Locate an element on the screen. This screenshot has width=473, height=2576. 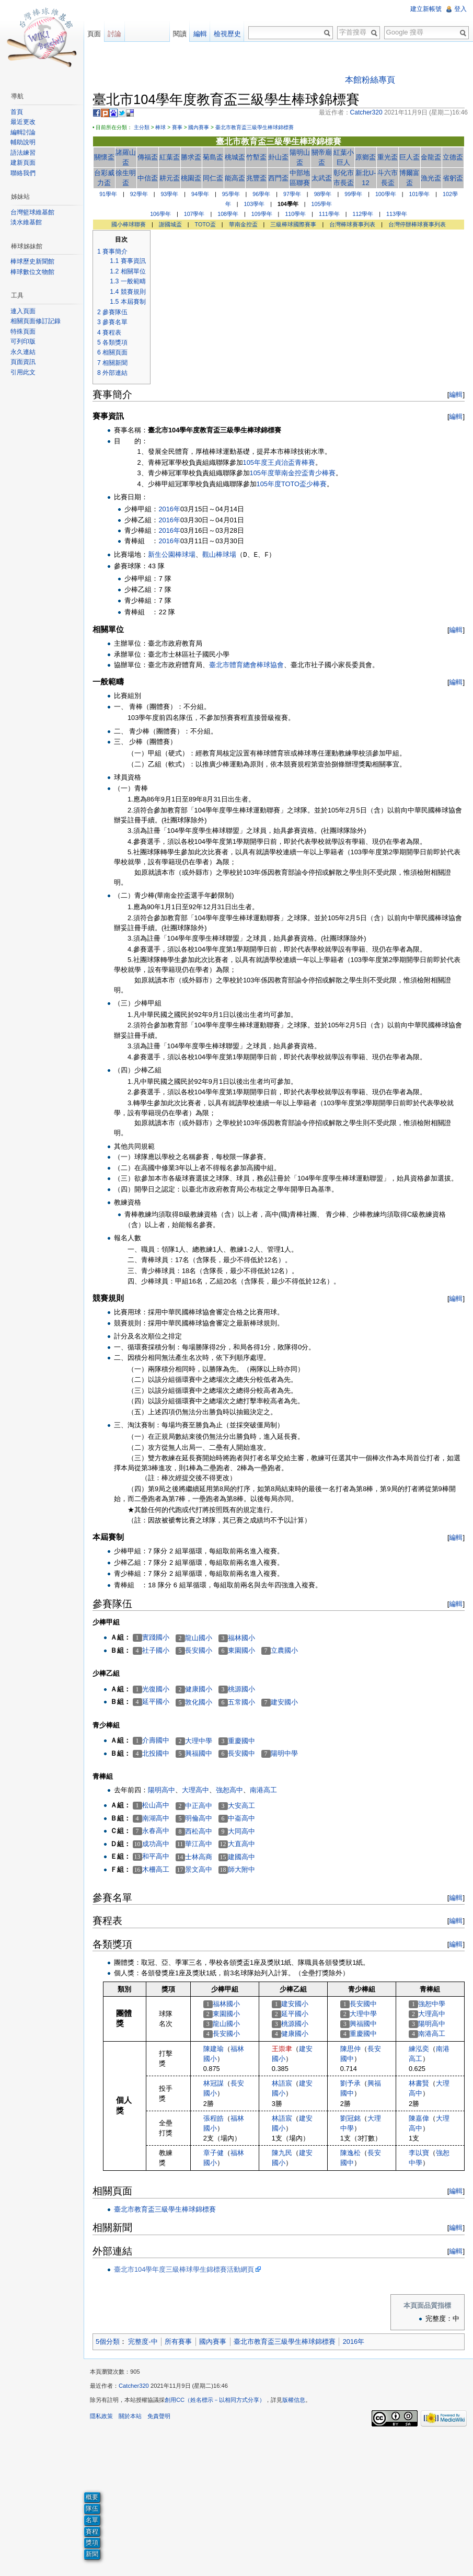
桃源國小 is located at coordinates (241, 1689).